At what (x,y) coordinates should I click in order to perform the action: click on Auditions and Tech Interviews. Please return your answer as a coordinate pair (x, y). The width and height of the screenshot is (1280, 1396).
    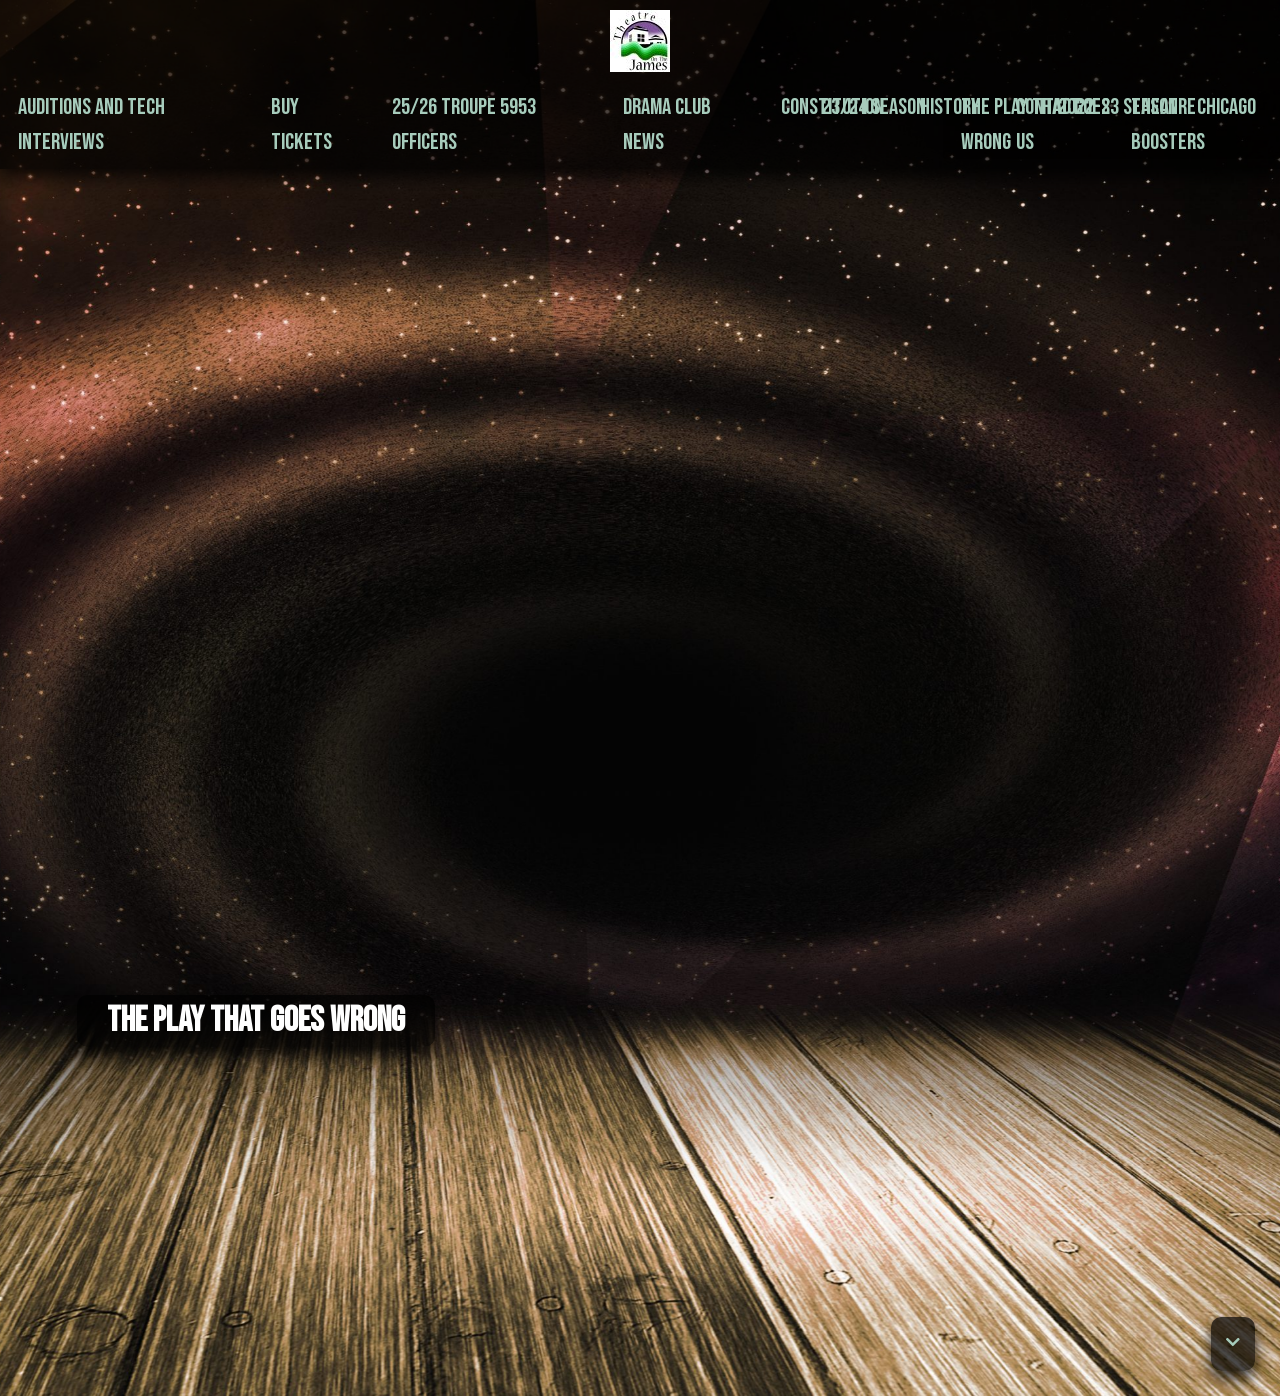
    Looking at the image, I should click on (91, 124).